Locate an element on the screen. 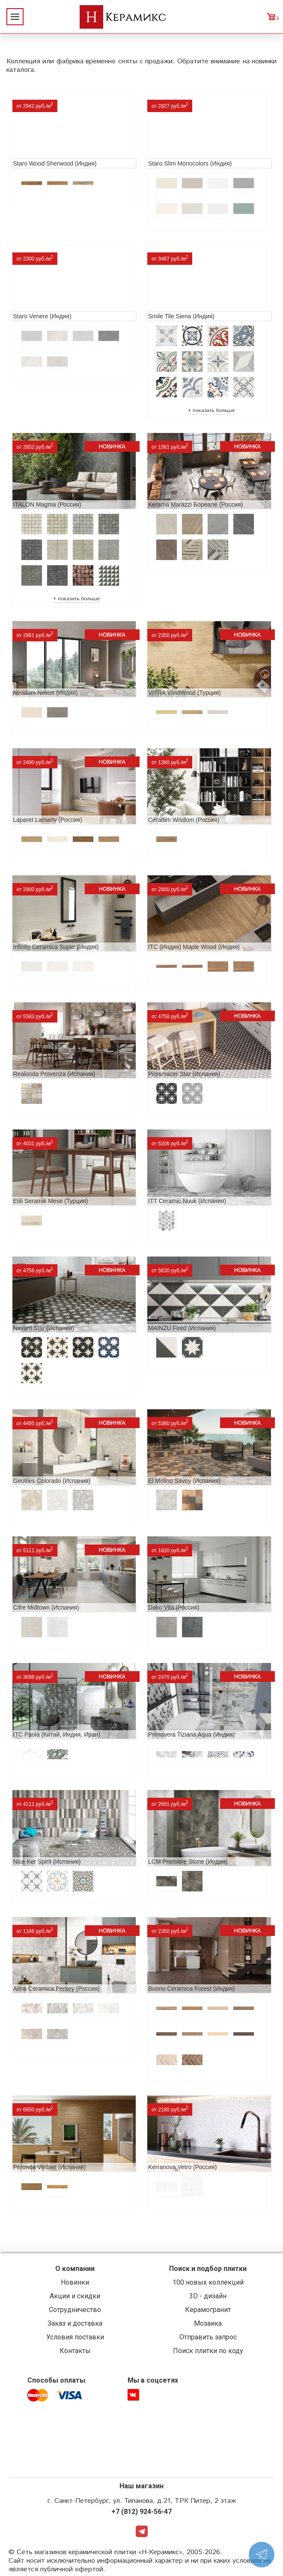  El Molino Savoy (Испания) is located at coordinates (184, 1480).